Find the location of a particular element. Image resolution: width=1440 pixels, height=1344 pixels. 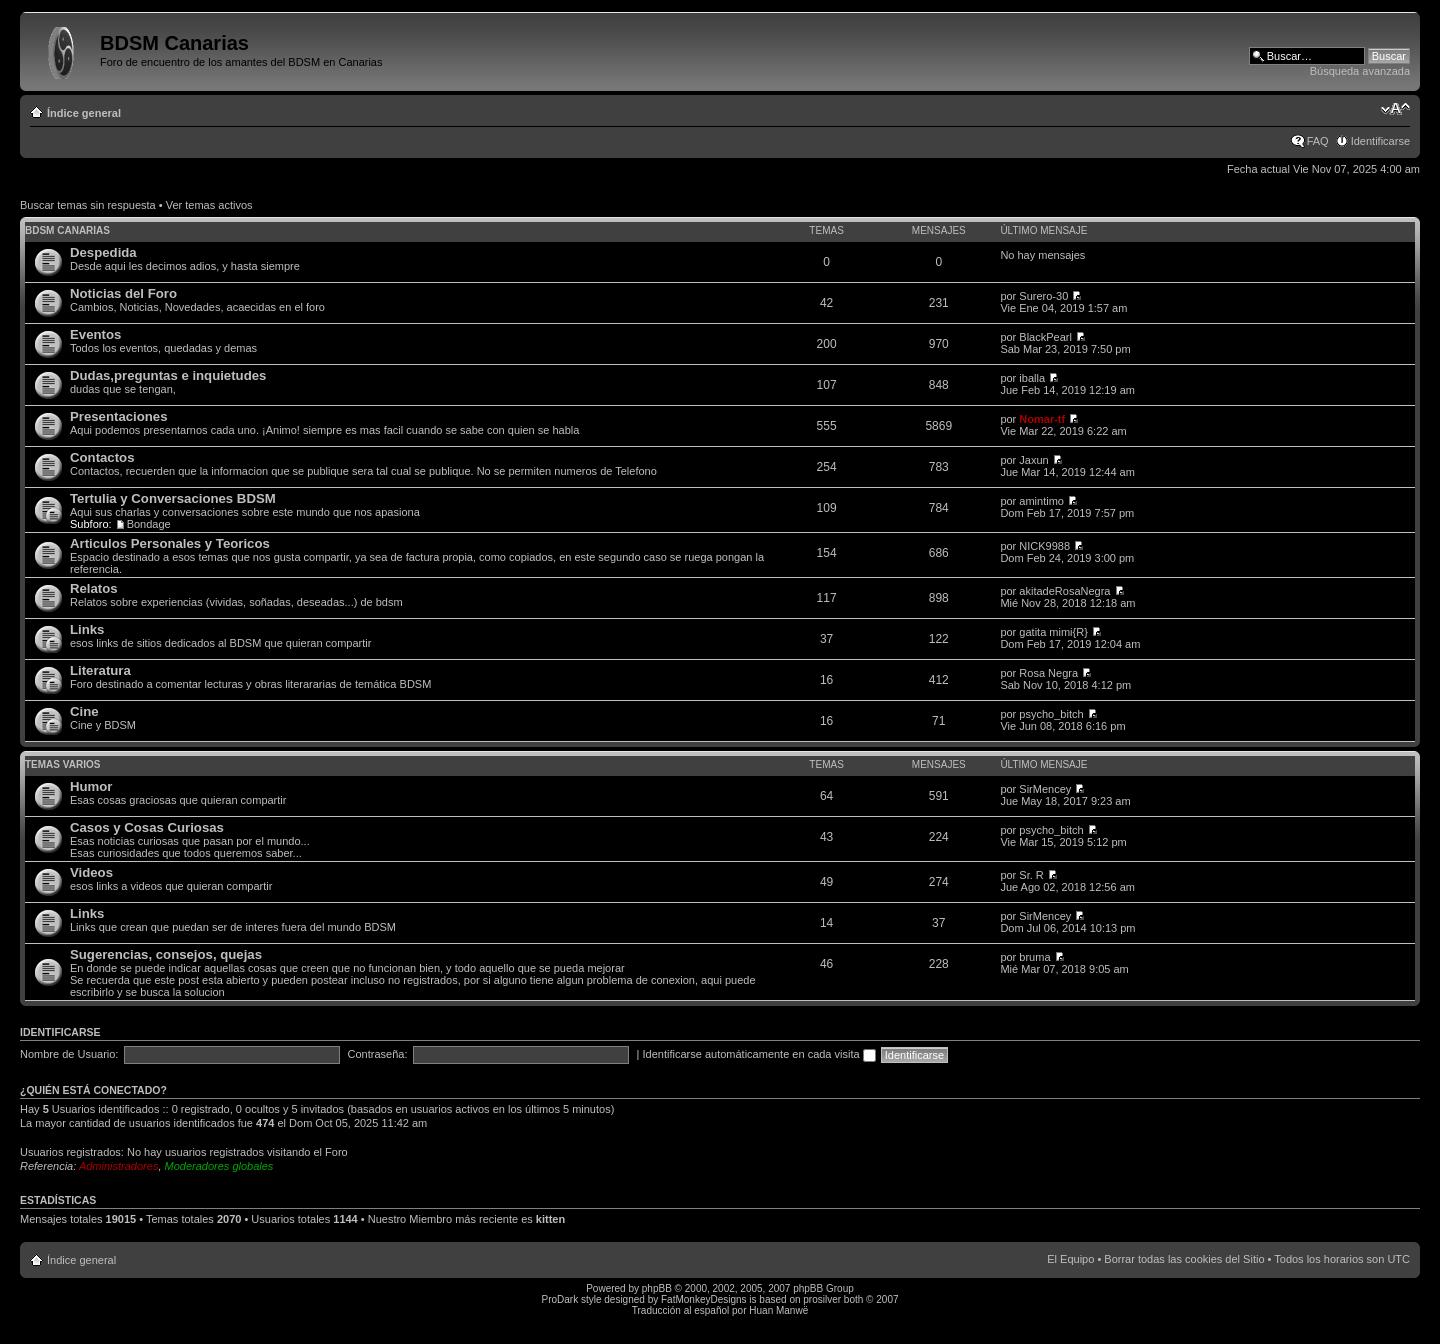

Ver temas activos is located at coordinates (209, 205).